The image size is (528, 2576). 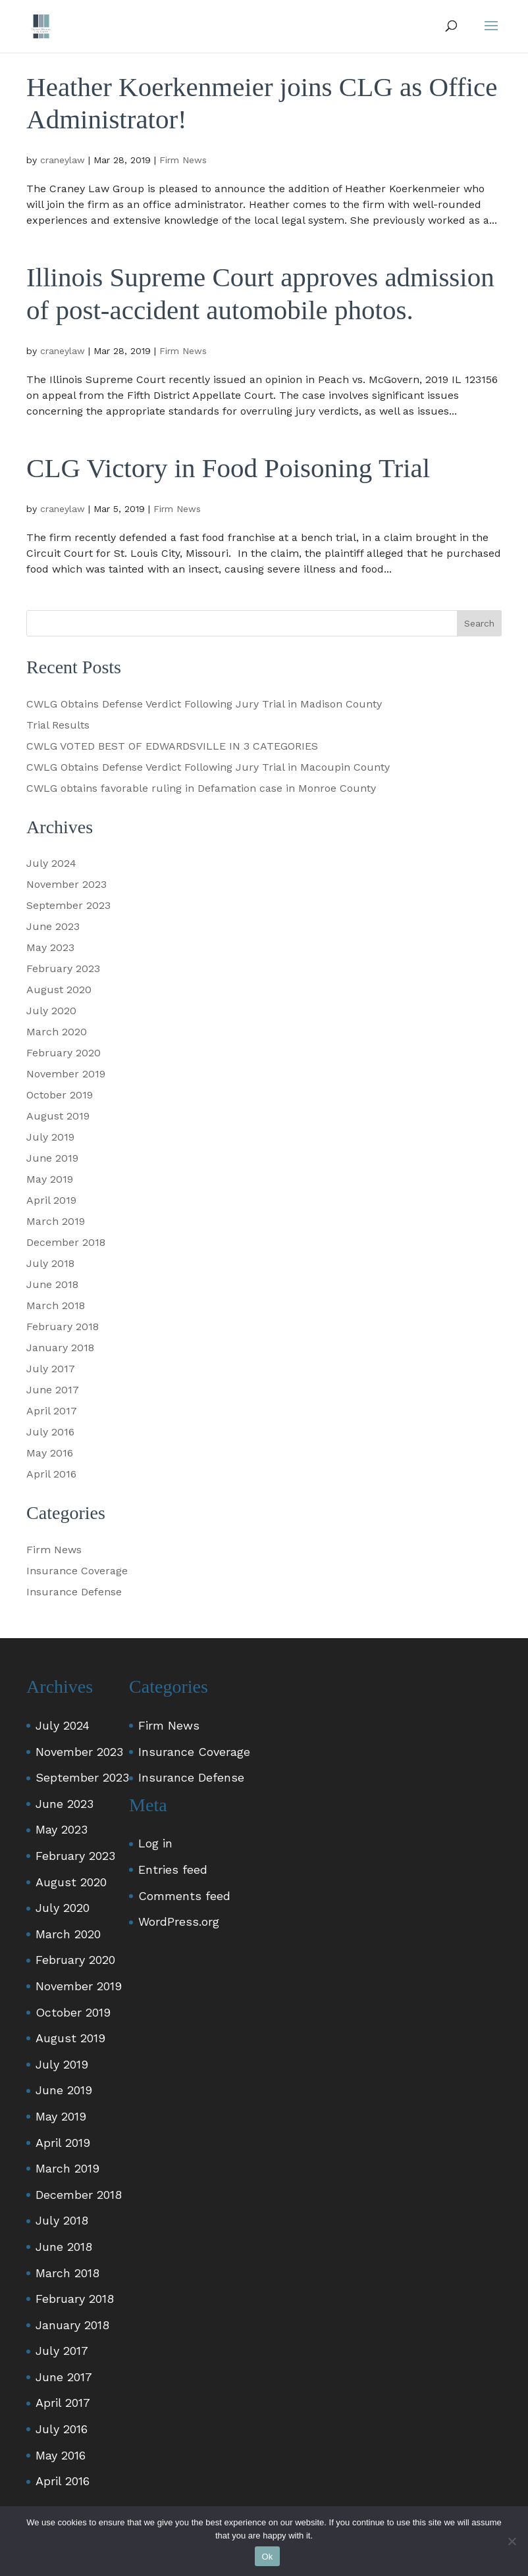 I want to click on August 2019, so click(x=58, y=1116).